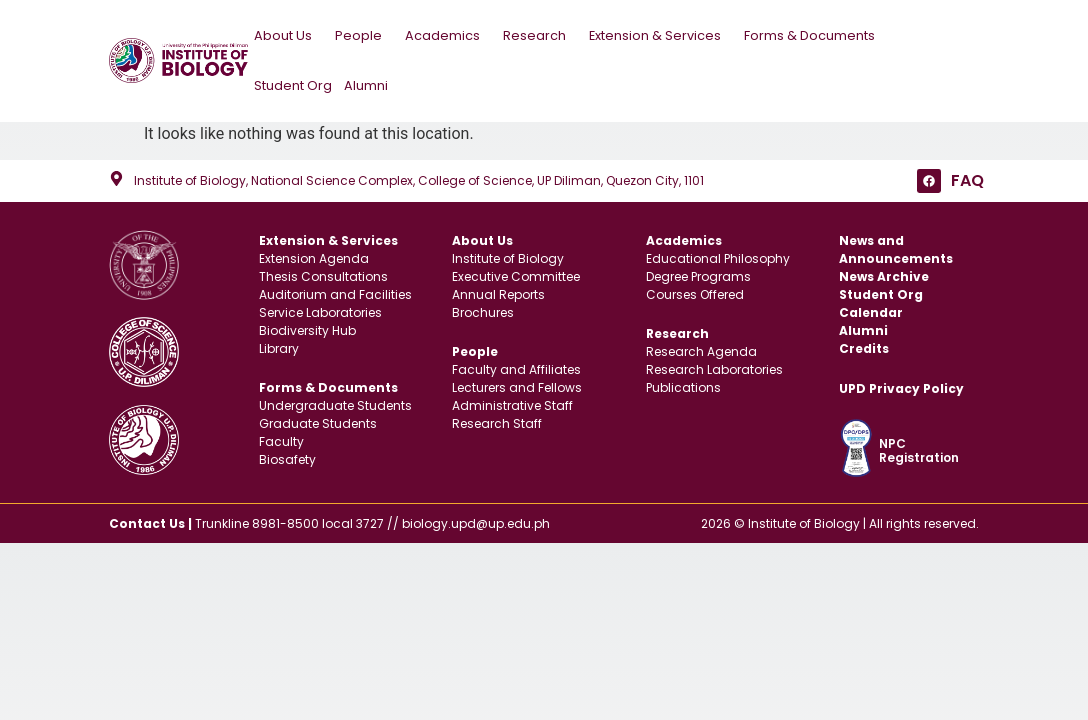  I want to click on Extension & Services, so click(660, 35).